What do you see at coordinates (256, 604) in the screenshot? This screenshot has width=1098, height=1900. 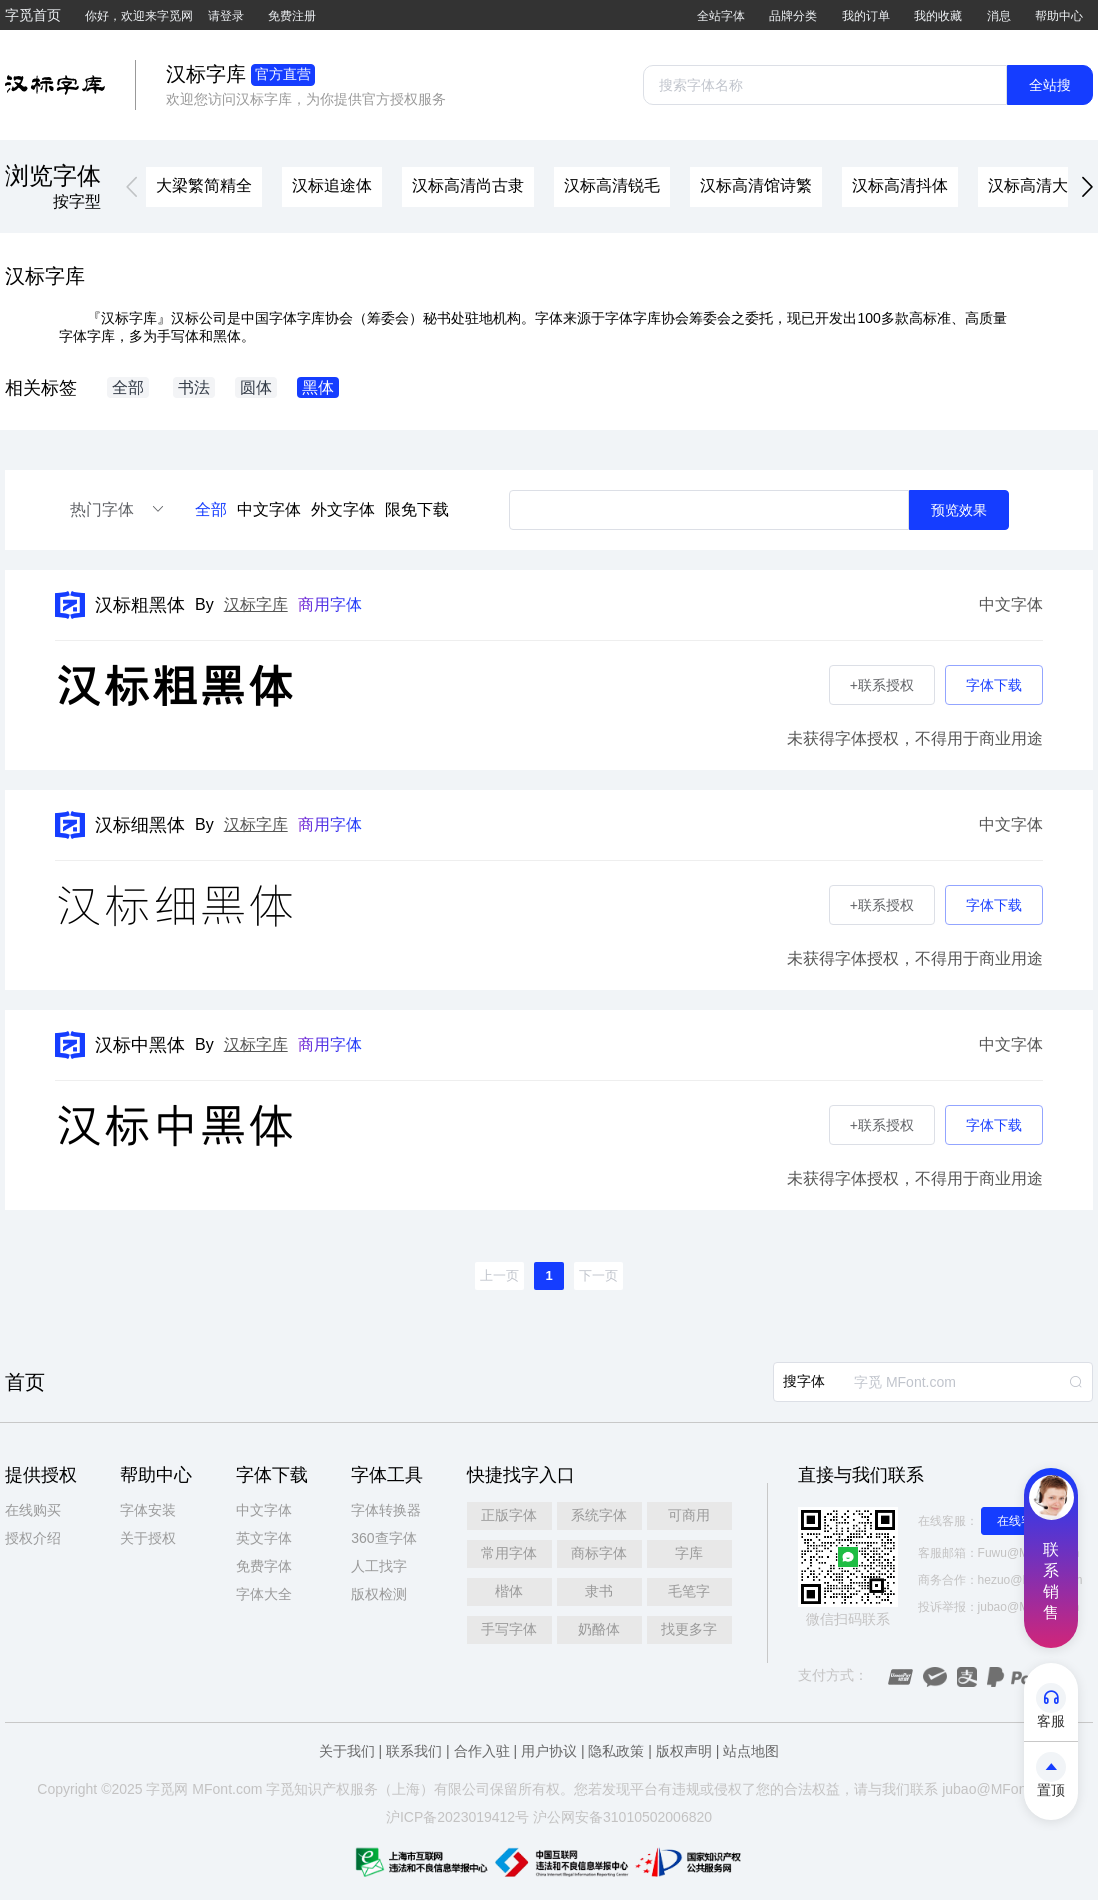 I see `汉标字库` at bounding box center [256, 604].